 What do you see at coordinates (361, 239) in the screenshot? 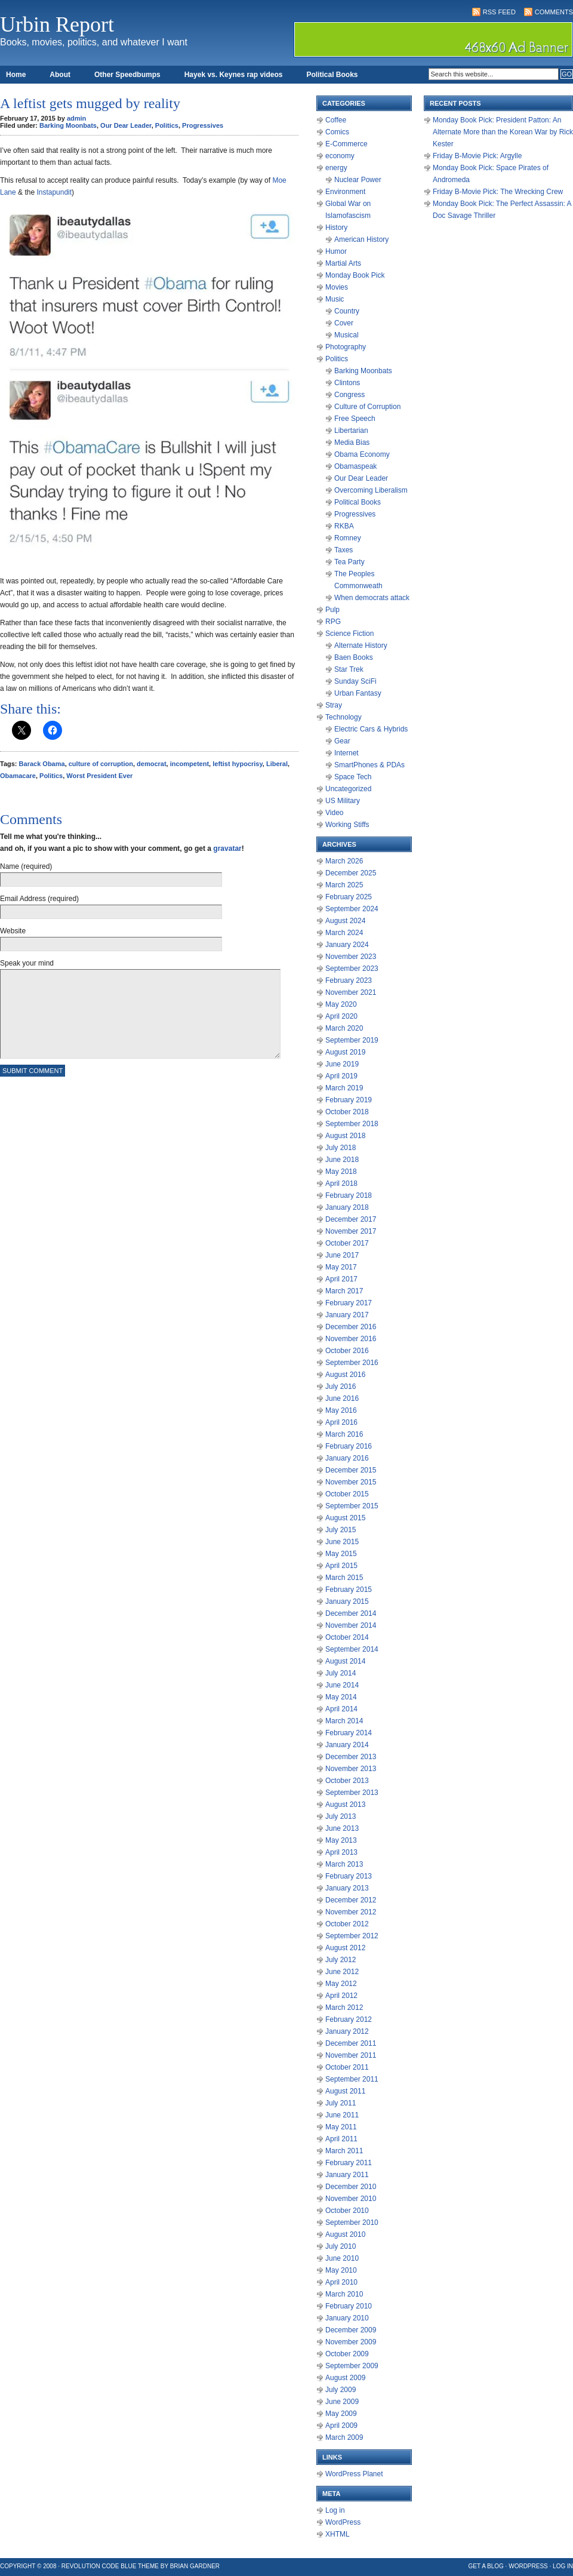
I see `American History` at bounding box center [361, 239].